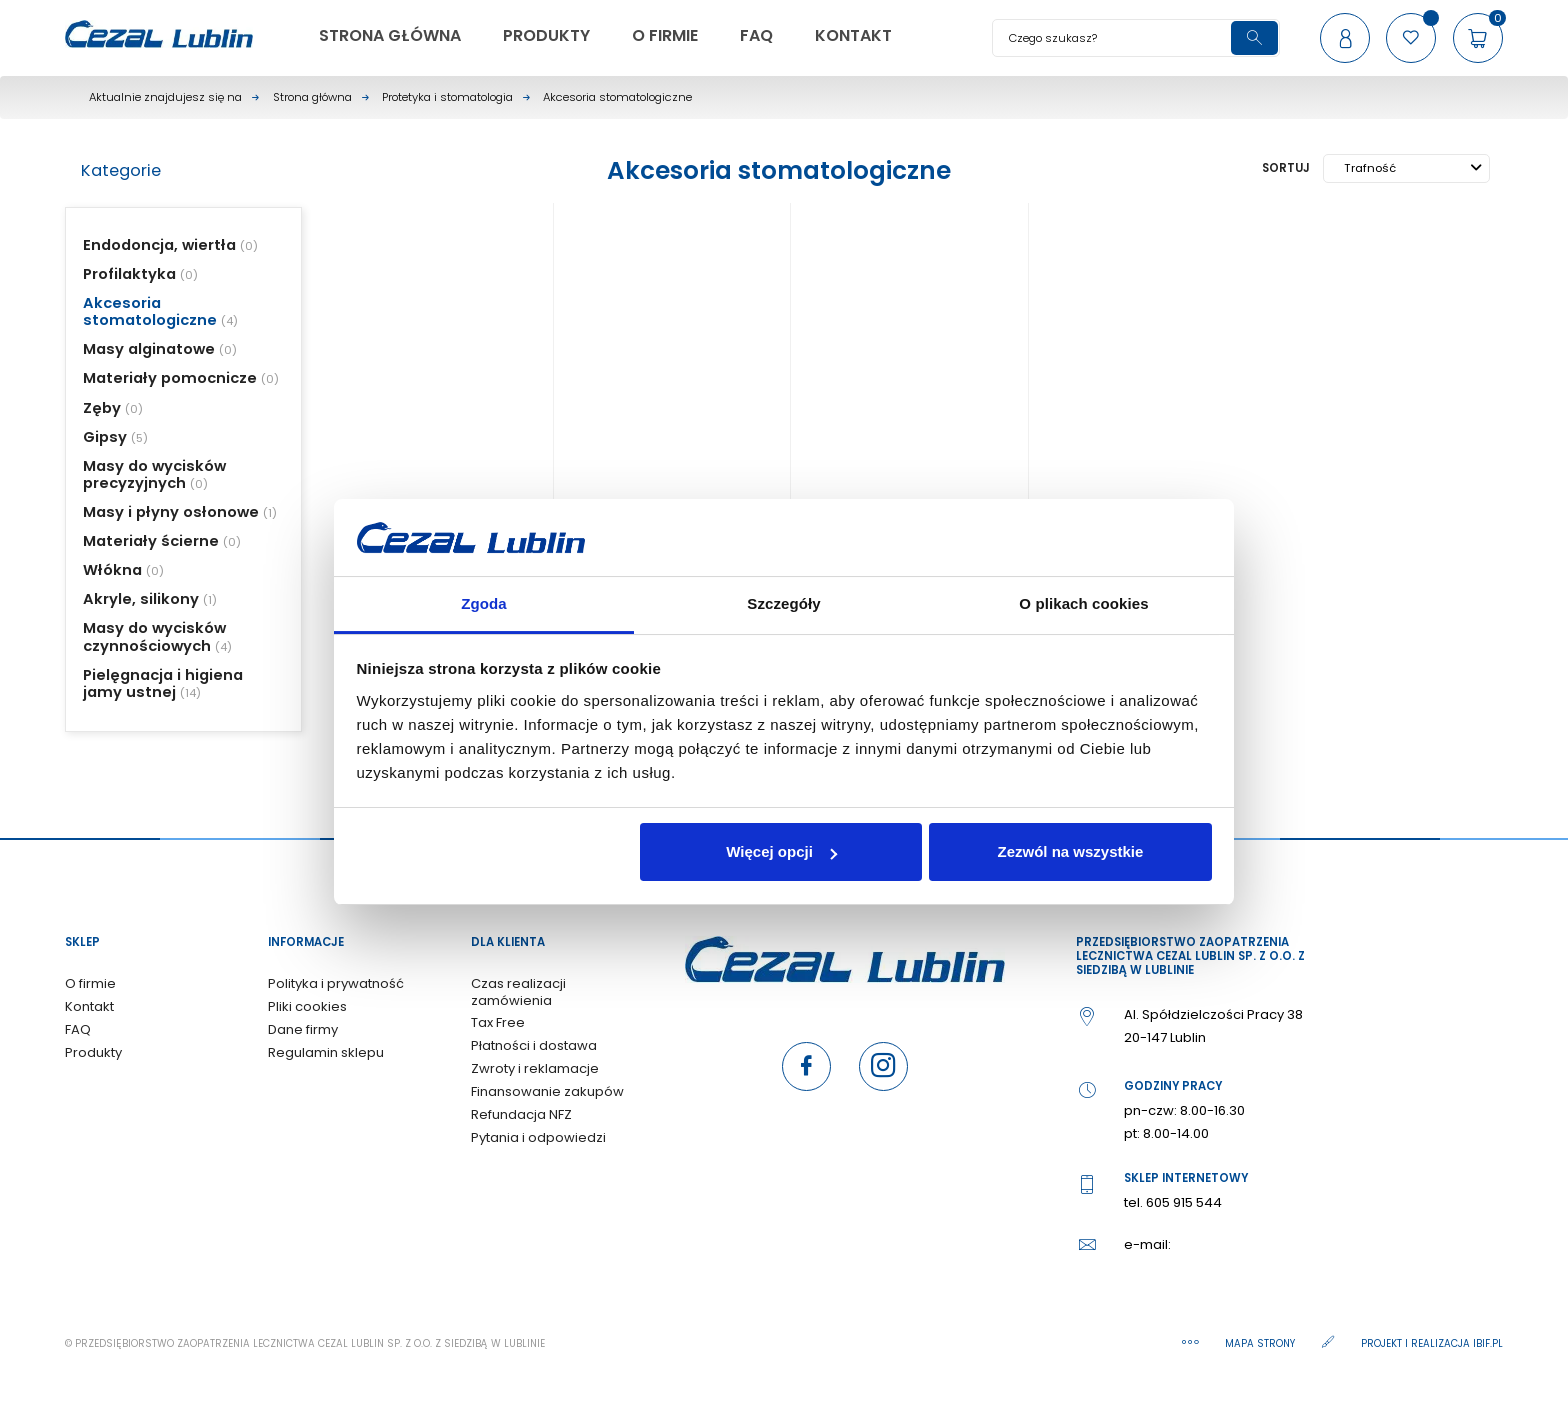 Image resolution: width=1568 pixels, height=1404 pixels. Describe the element at coordinates (163, 683) in the screenshot. I see `Pielęgnacja i higiena jamy ustnej` at that location.